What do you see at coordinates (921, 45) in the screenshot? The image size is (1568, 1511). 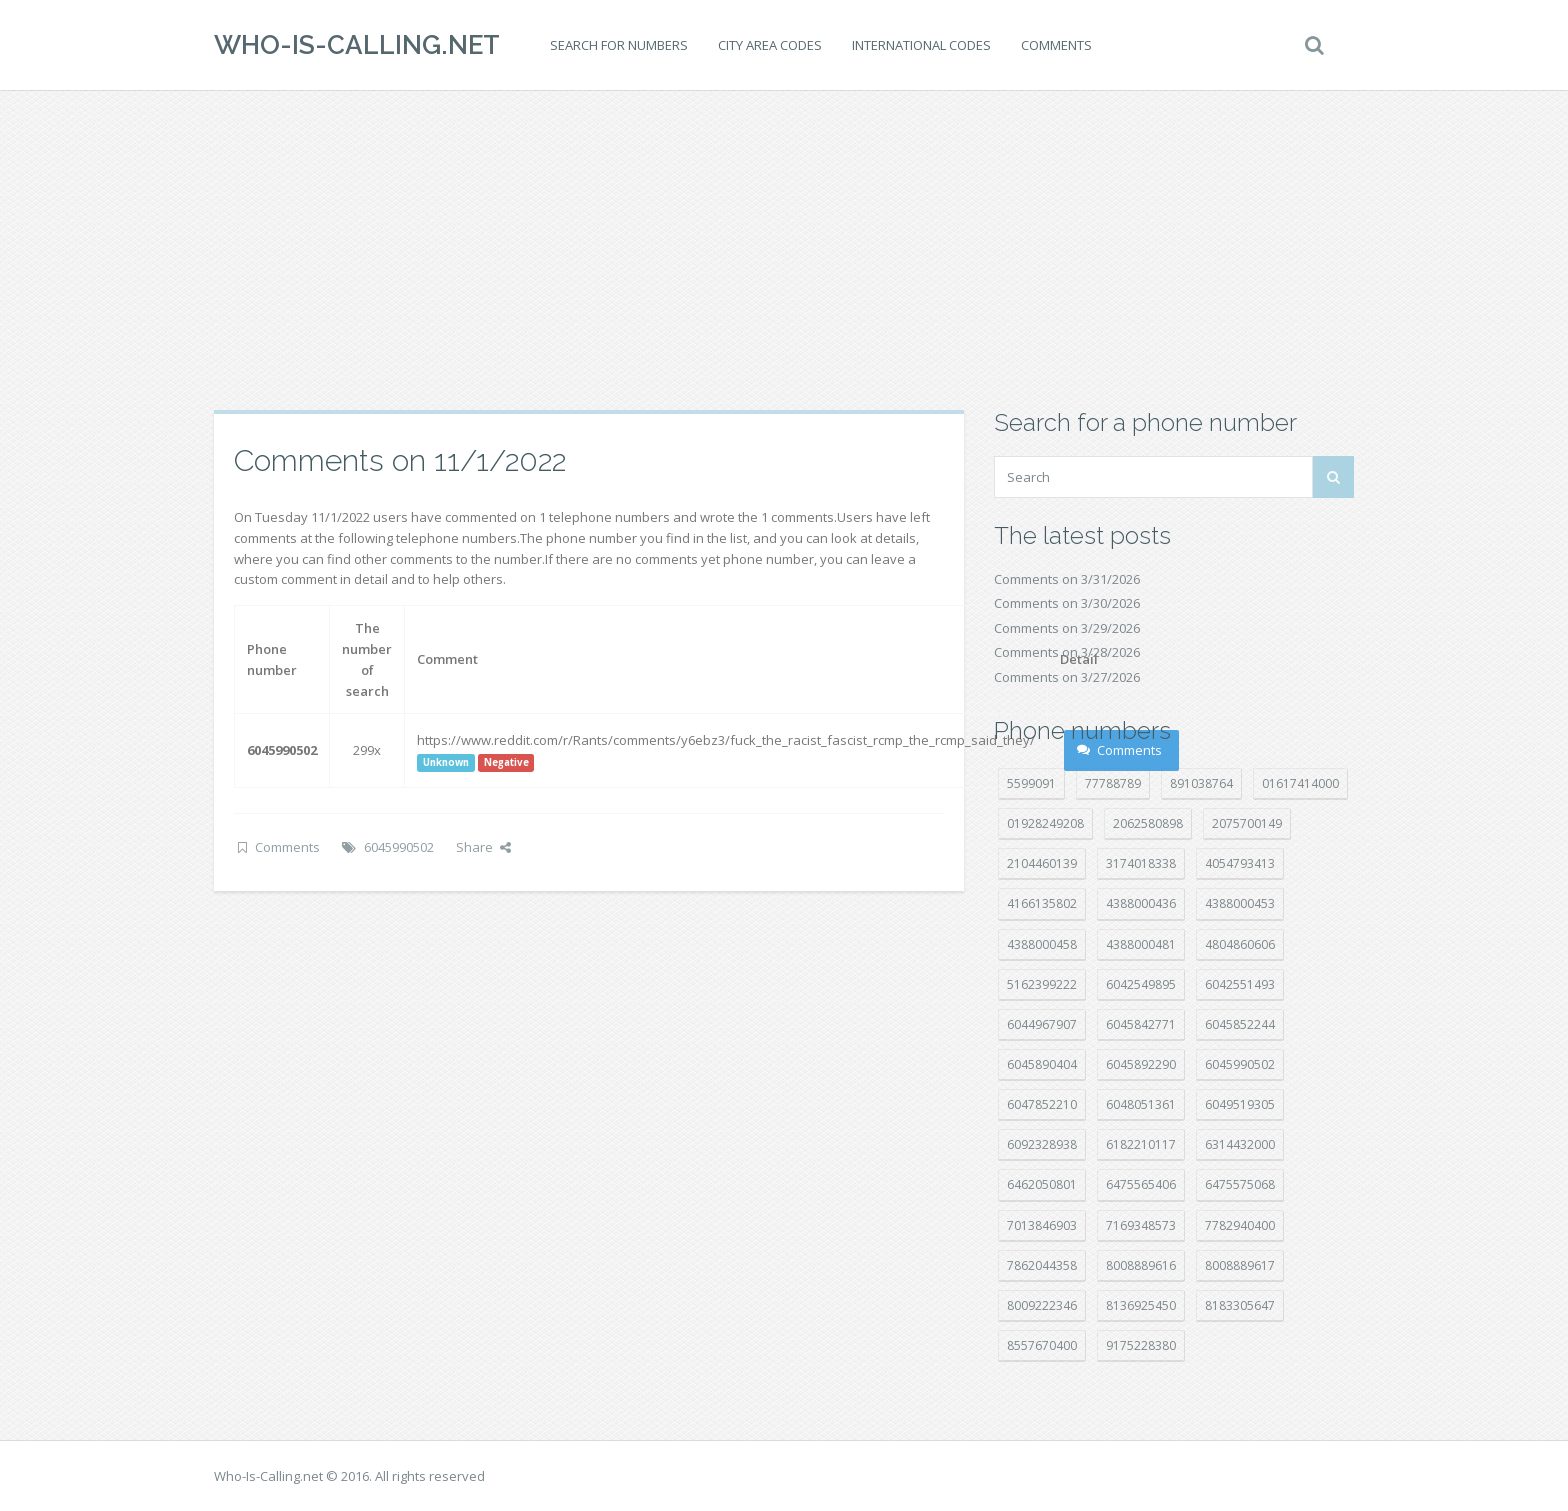 I see `International codes` at bounding box center [921, 45].